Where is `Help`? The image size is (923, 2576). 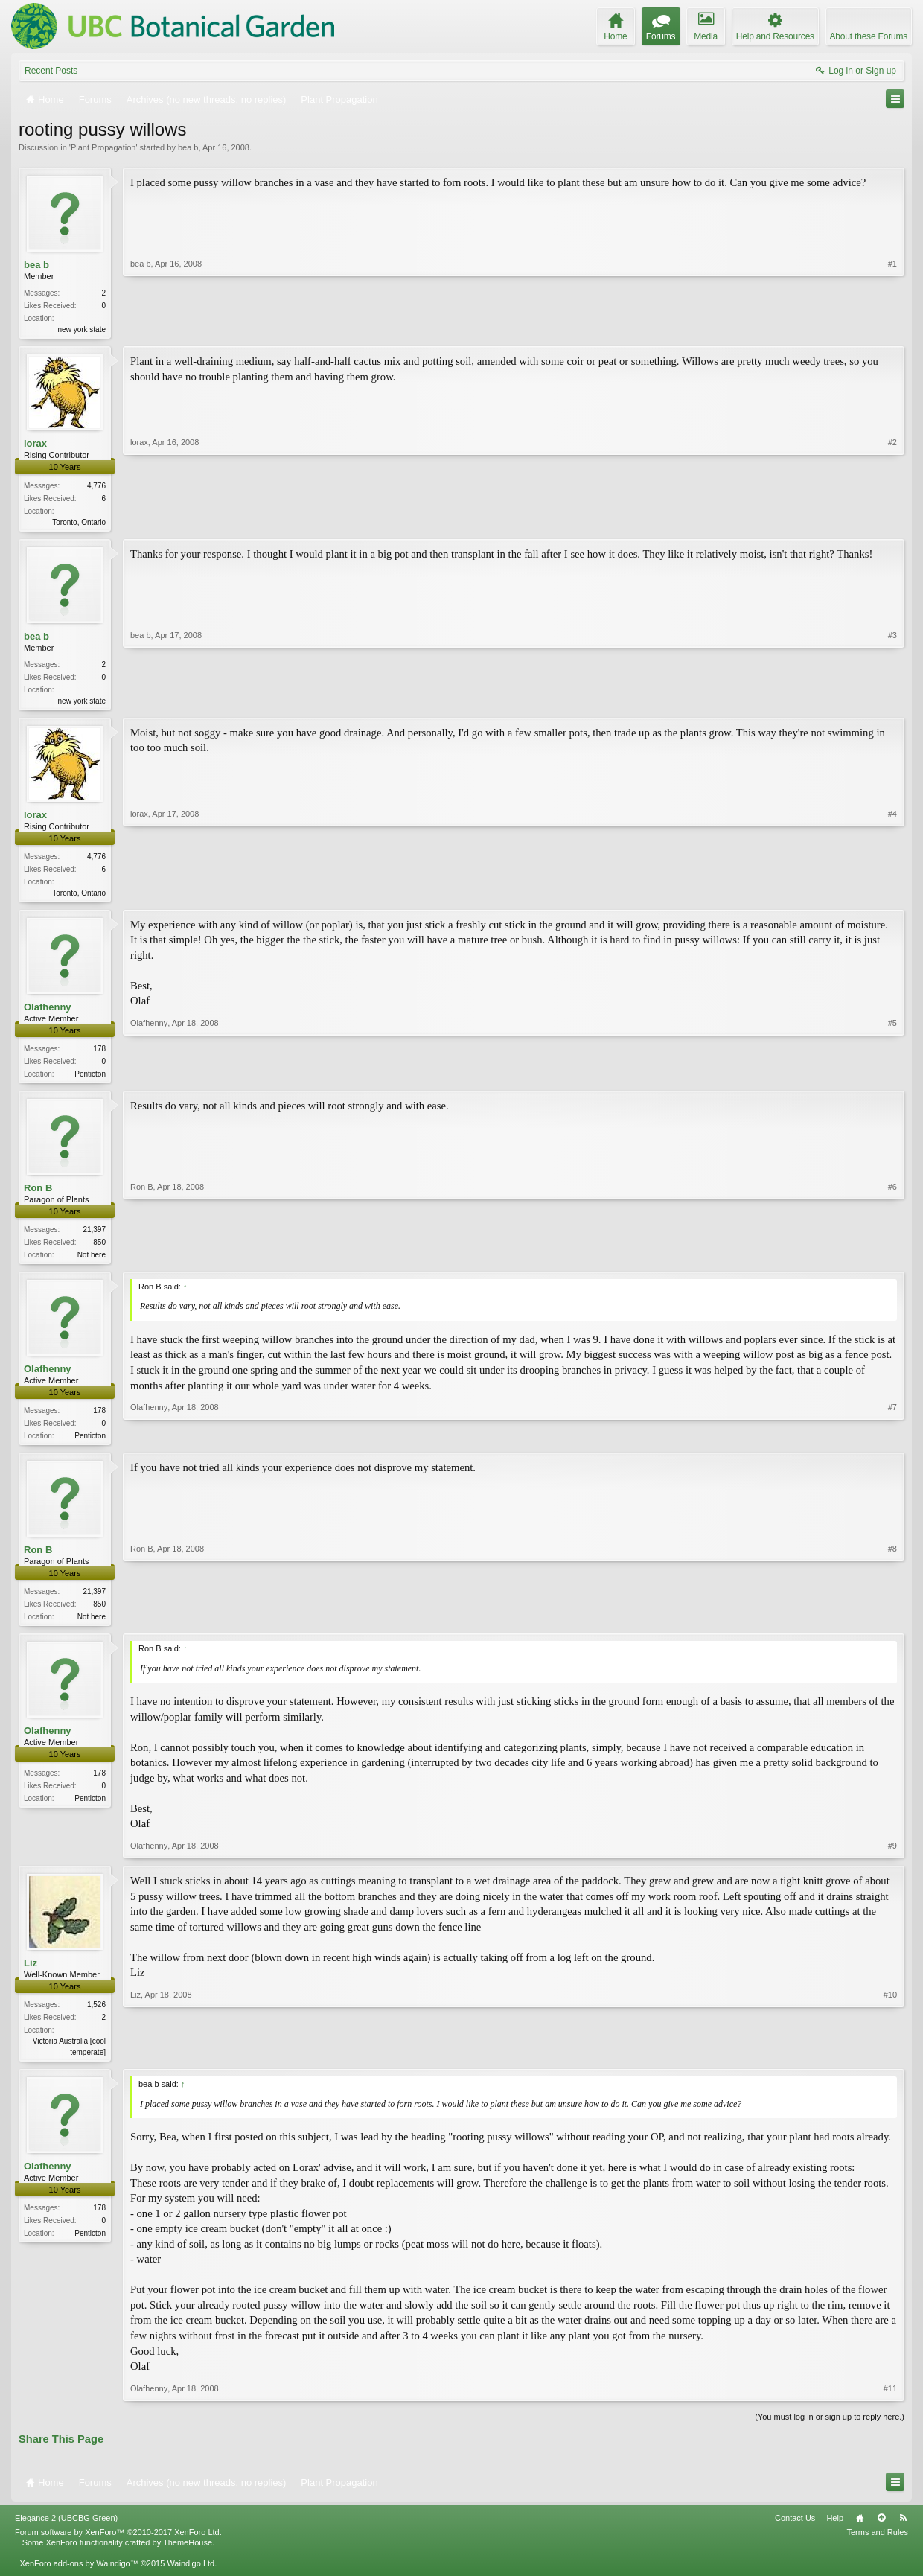 Help is located at coordinates (834, 2531).